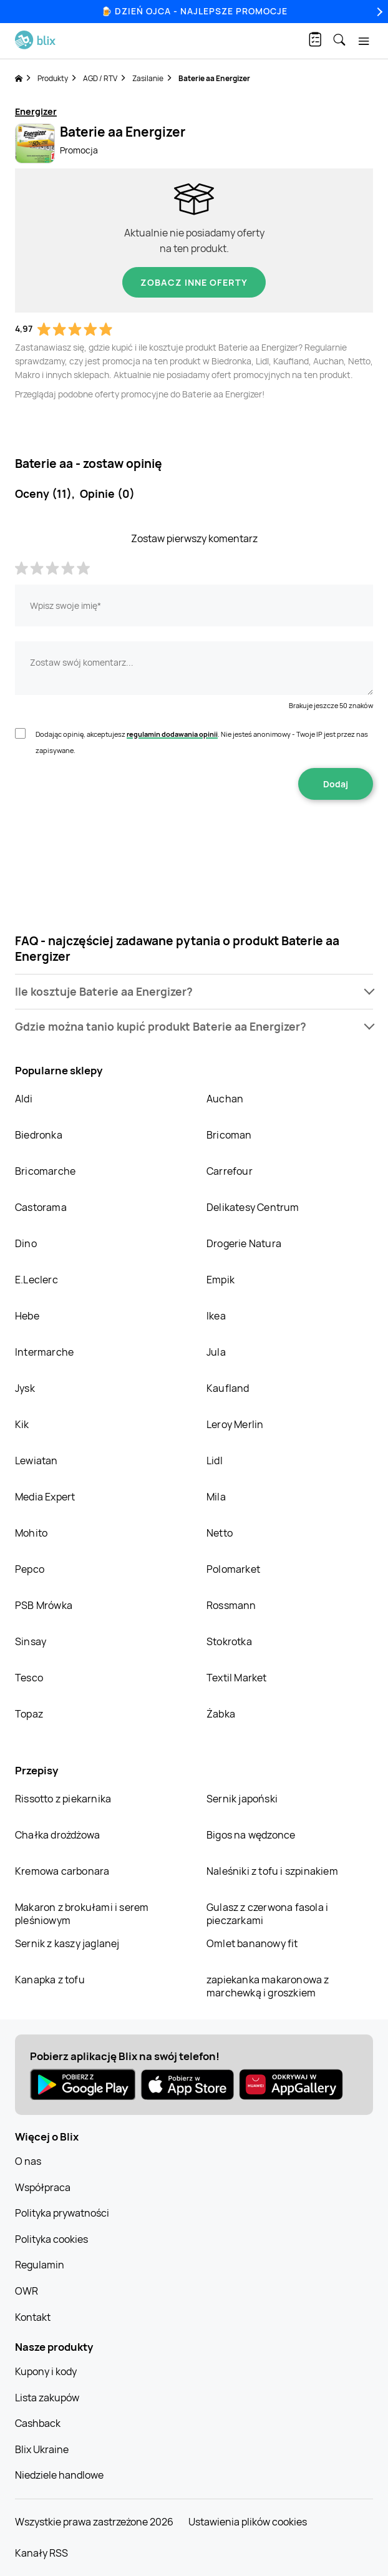 The image size is (388, 2576). Describe the element at coordinates (42, 2187) in the screenshot. I see `Współpraca` at that location.